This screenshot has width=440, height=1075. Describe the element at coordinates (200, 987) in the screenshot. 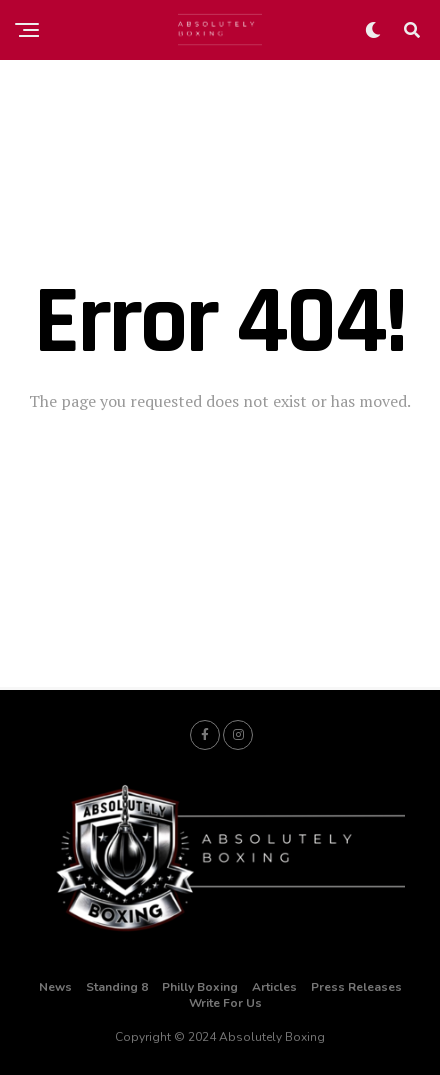

I see `Philly Boxing` at that location.